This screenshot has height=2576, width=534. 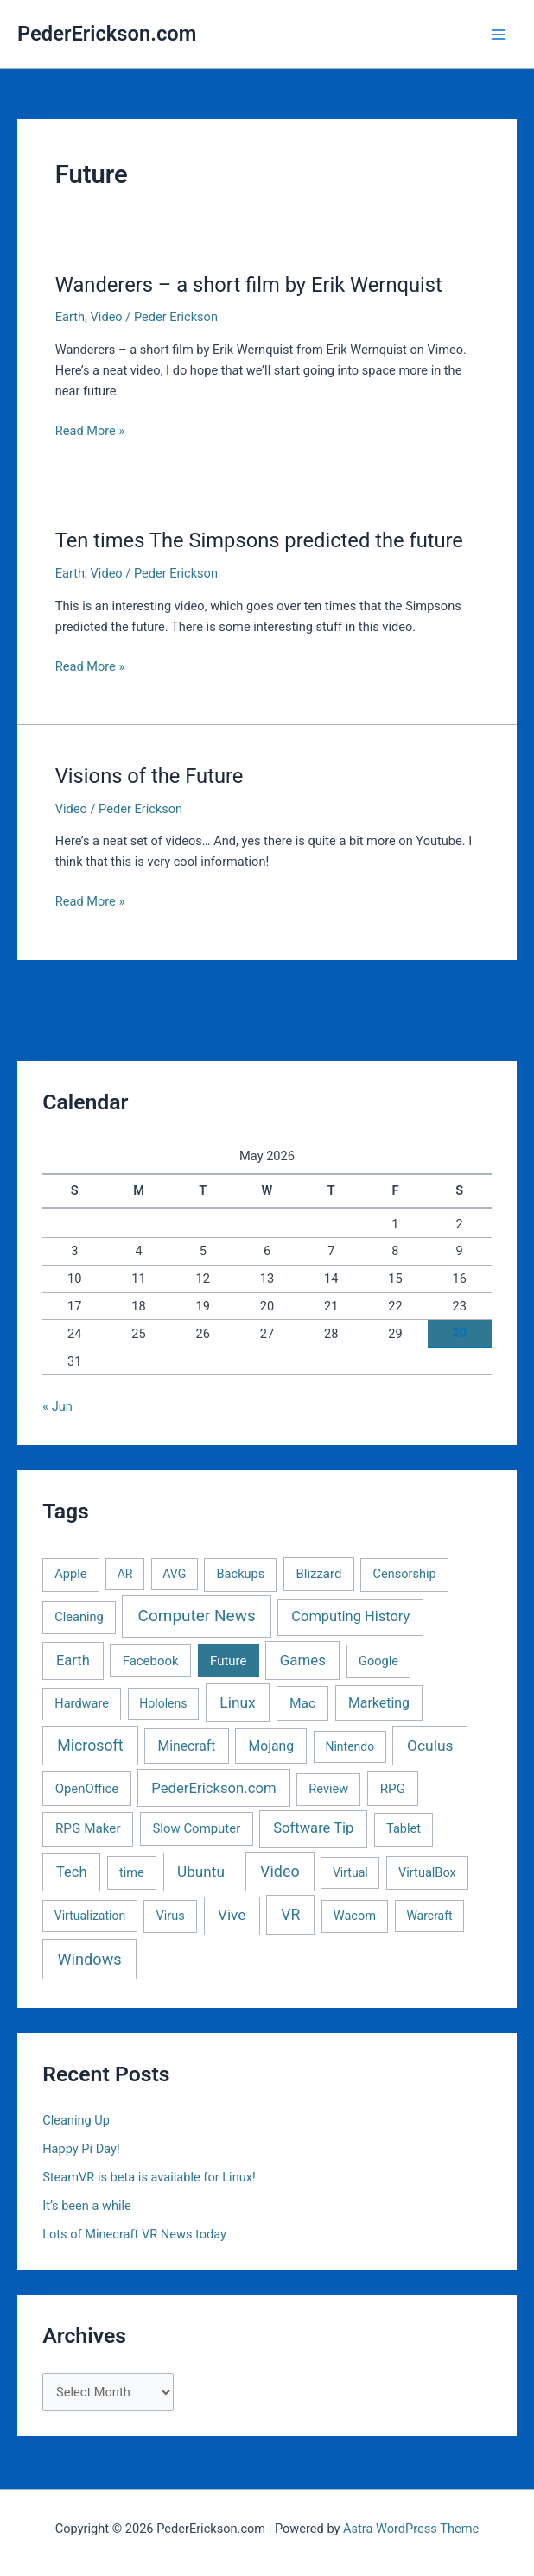 What do you see at coordinates (196, 1828) in the screenshot?
I see `Slow Computer [Slow Computer (3 items)]` at bounding box center [196, 1828].